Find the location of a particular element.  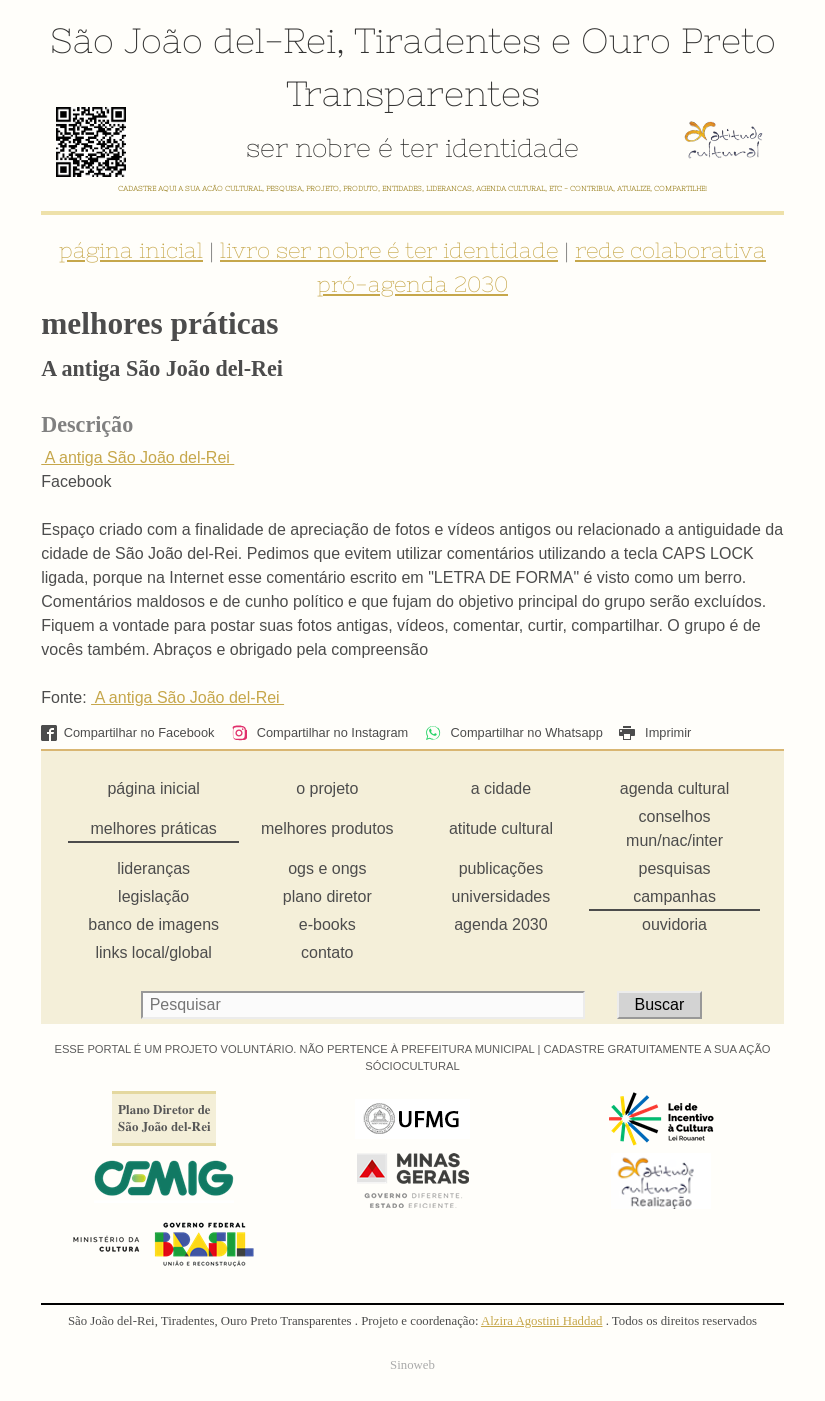

lideranças is located at coordinates (153, 868).